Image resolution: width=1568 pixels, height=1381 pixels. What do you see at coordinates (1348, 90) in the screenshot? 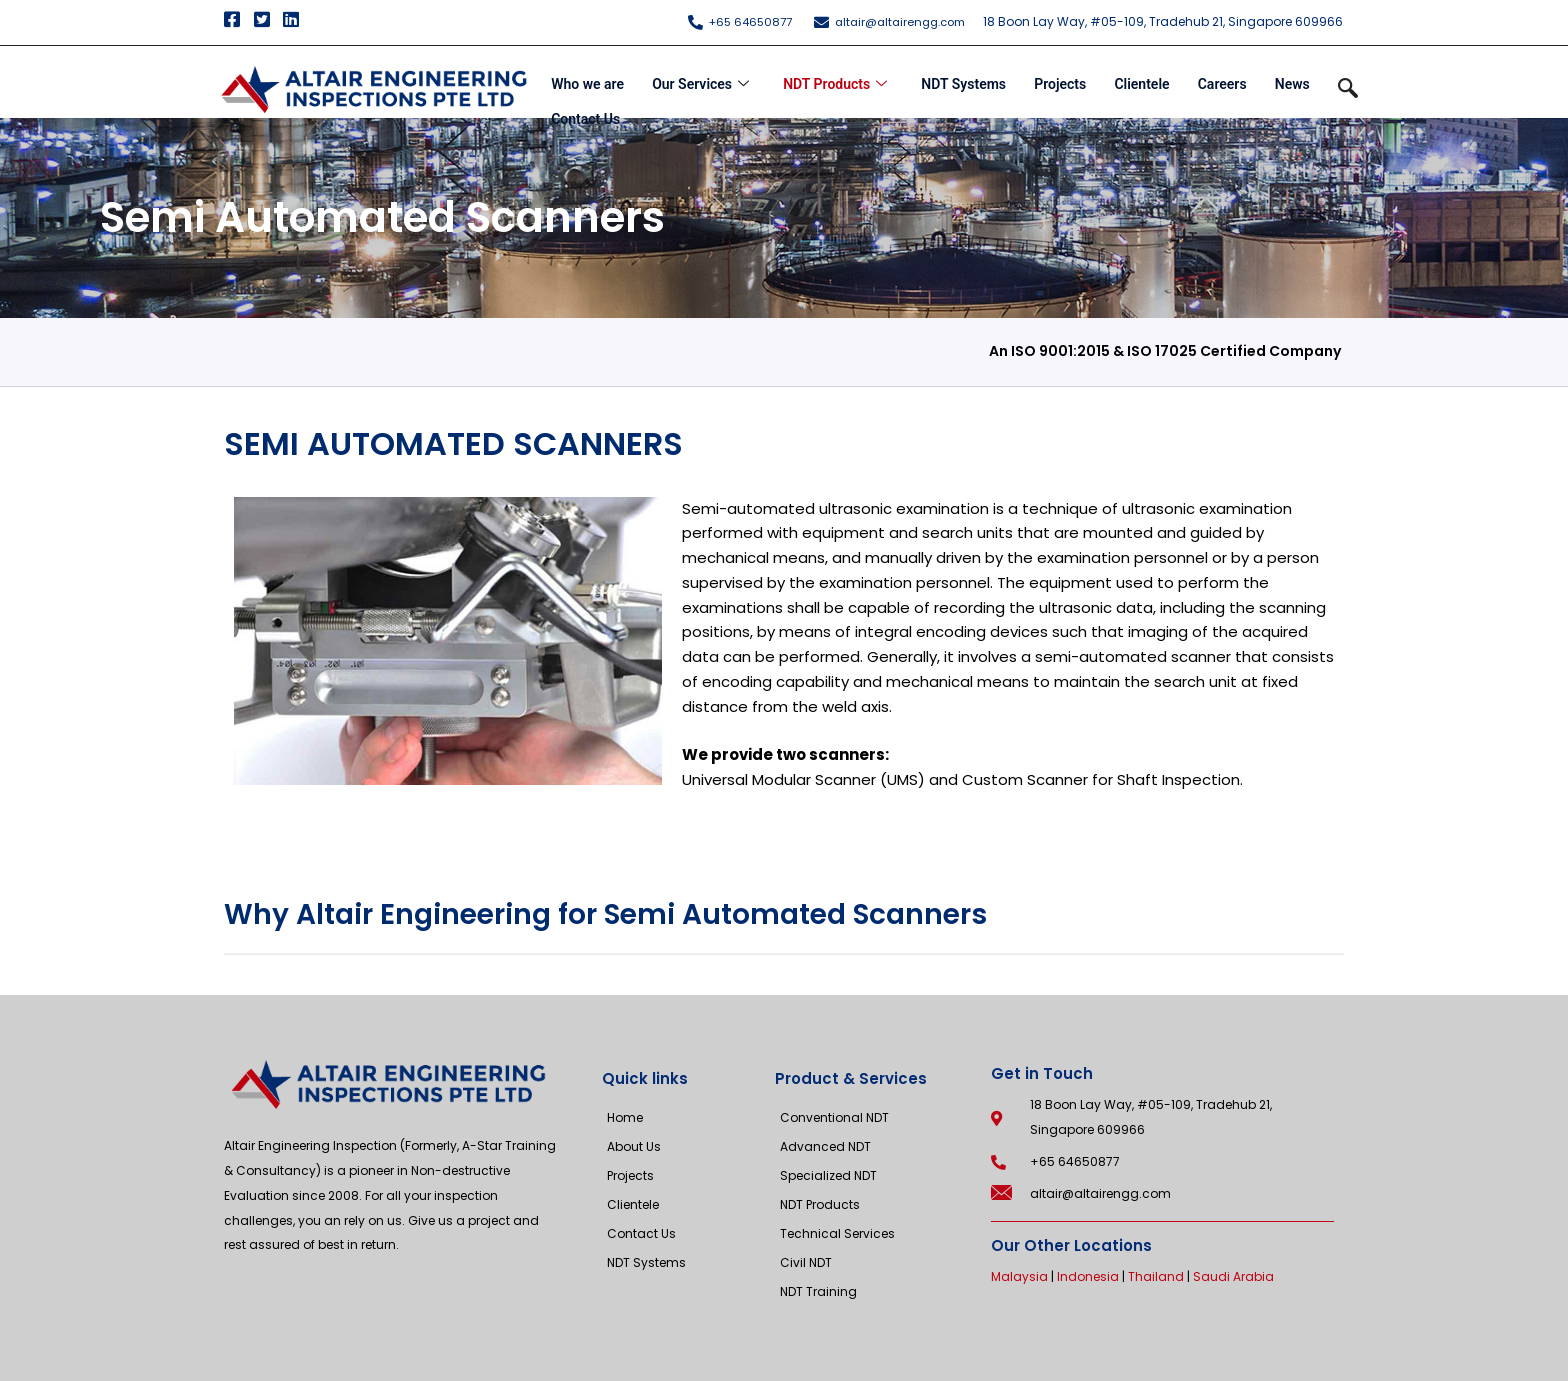
I see `[navsearch-button]` at bounding box center [1348, 90].